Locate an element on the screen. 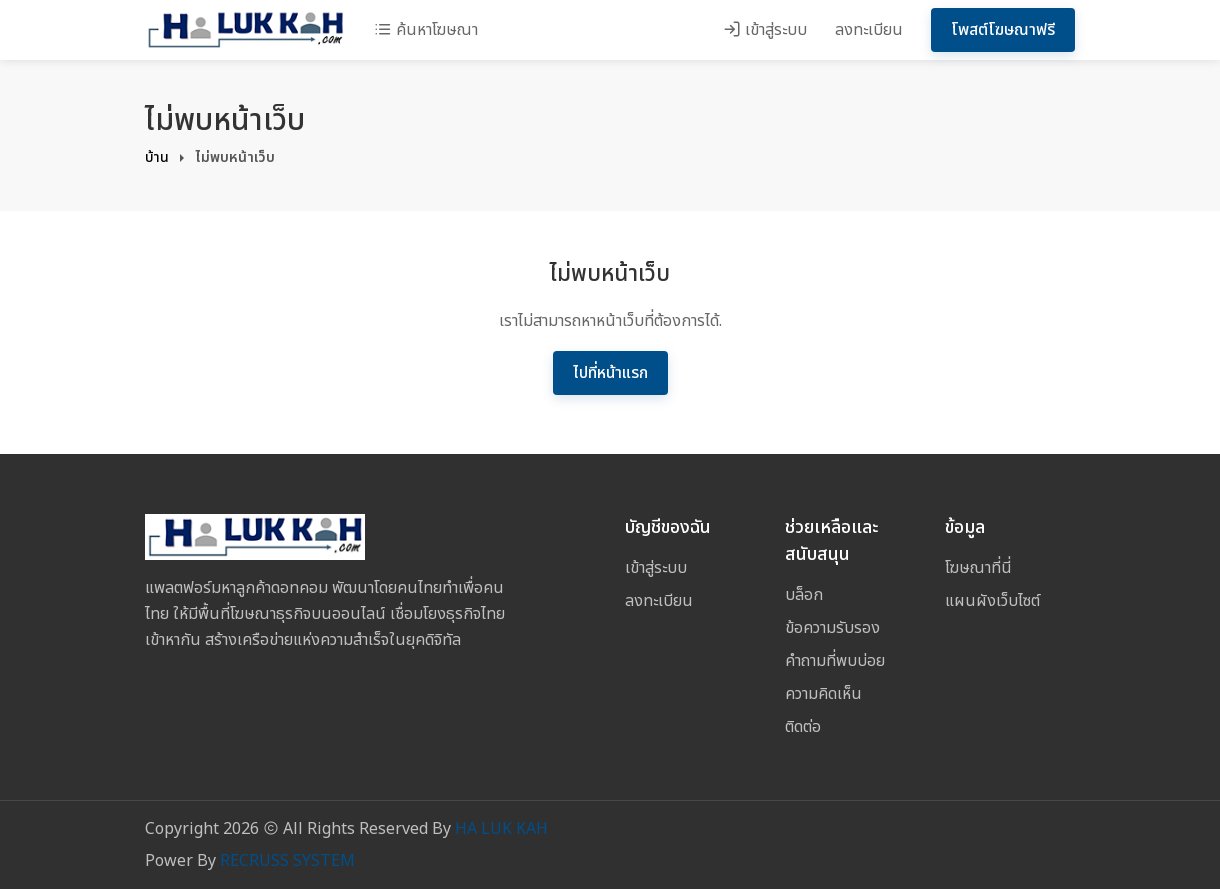  ความคิดเห็น is located at coordinates (823, 694).